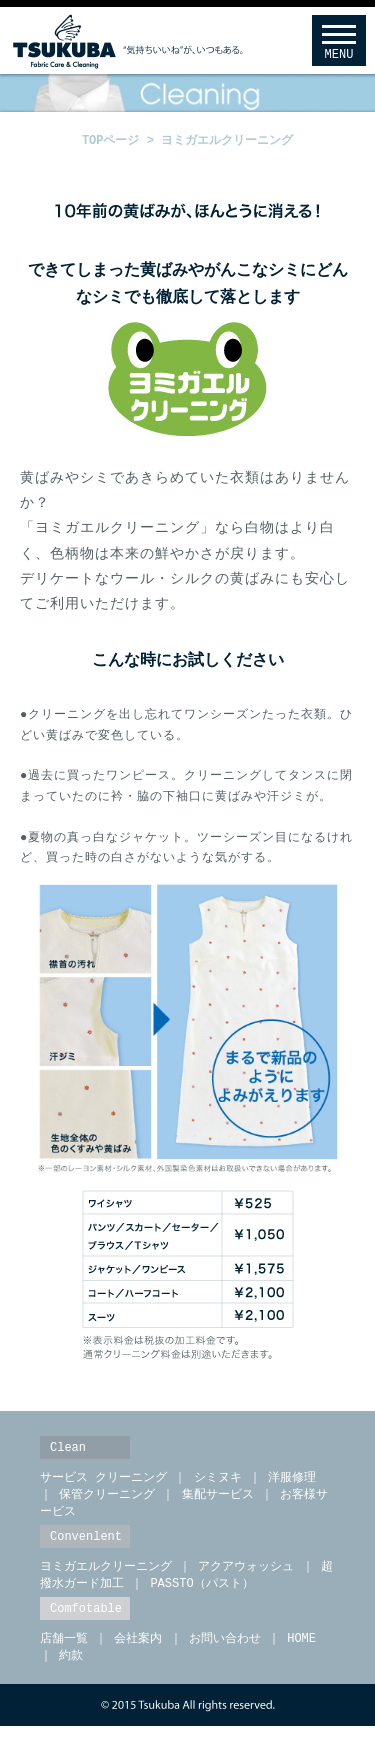 This screenshot has height=1738, width=375. What do you see at coordinates (138, 1648) in the screenshot?
I see `会社案内` at bounding box center [138, 1648].